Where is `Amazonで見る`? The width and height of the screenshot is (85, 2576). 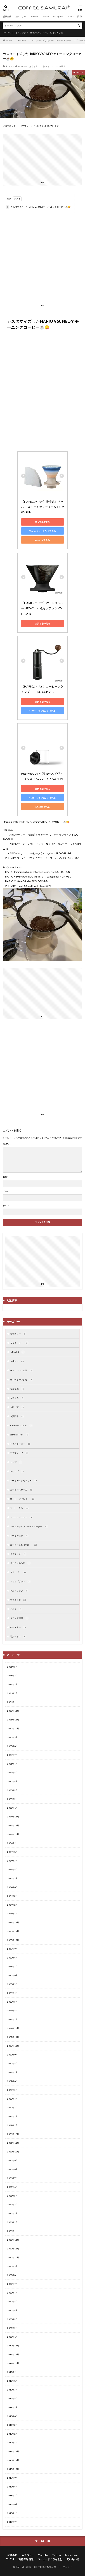 Amazonで見る is located at coordinates (42, 540).